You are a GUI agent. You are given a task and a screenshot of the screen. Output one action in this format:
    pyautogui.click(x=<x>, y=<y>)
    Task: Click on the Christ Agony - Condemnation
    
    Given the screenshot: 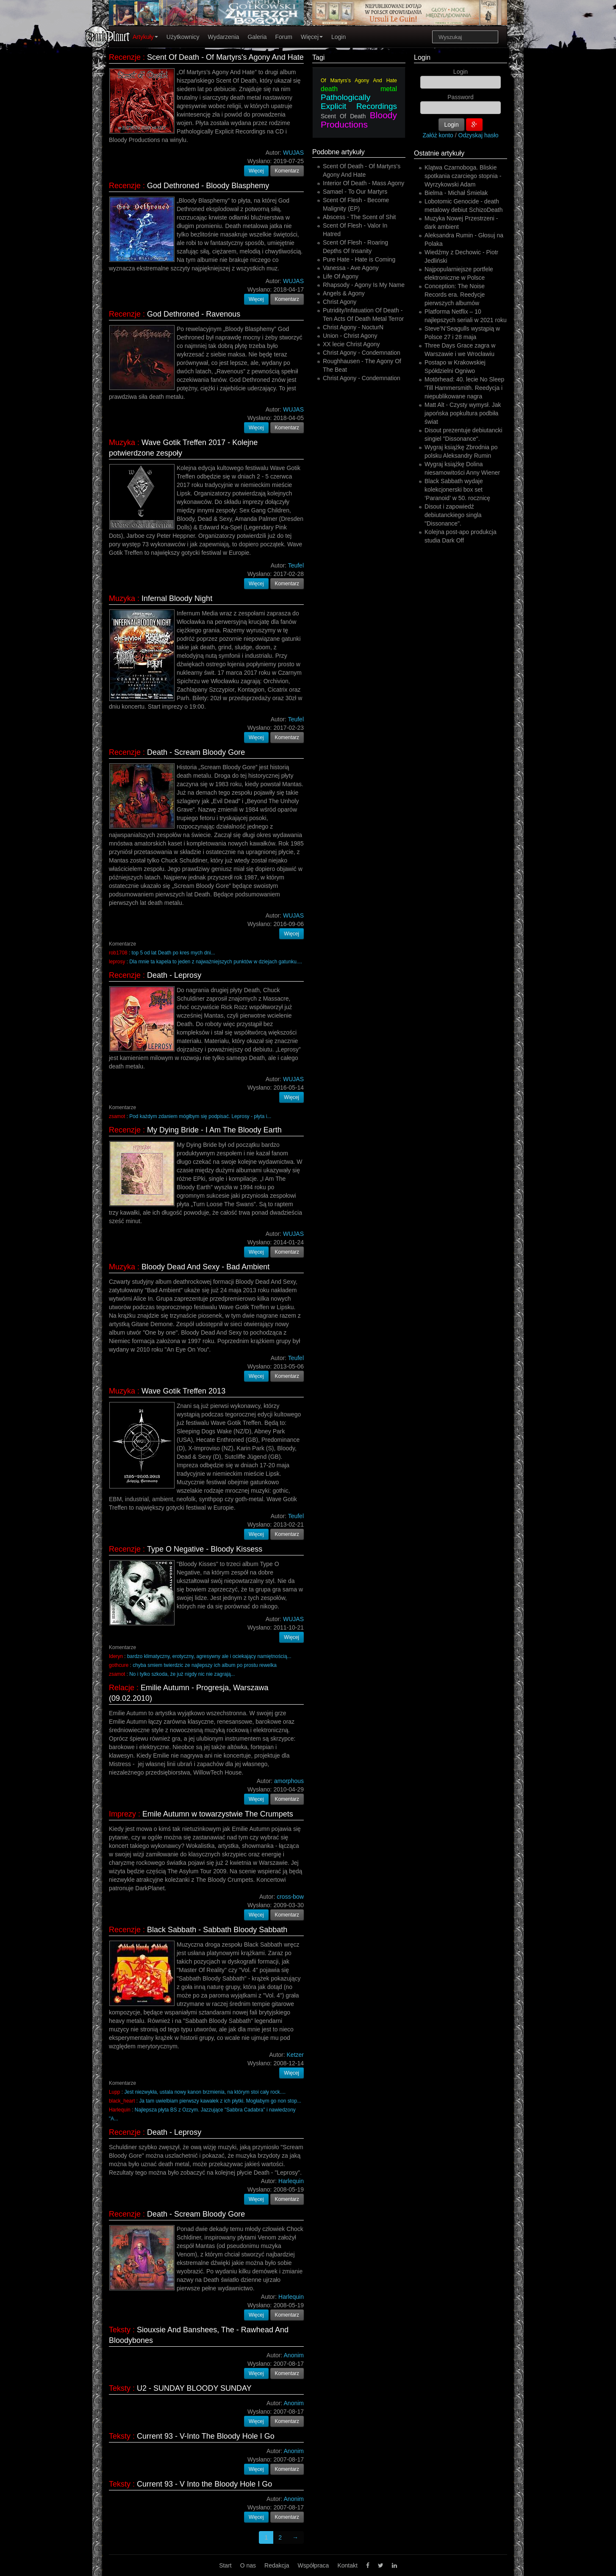 What is the action you would take?
    pyautogui.click(x=361, y=352)
    